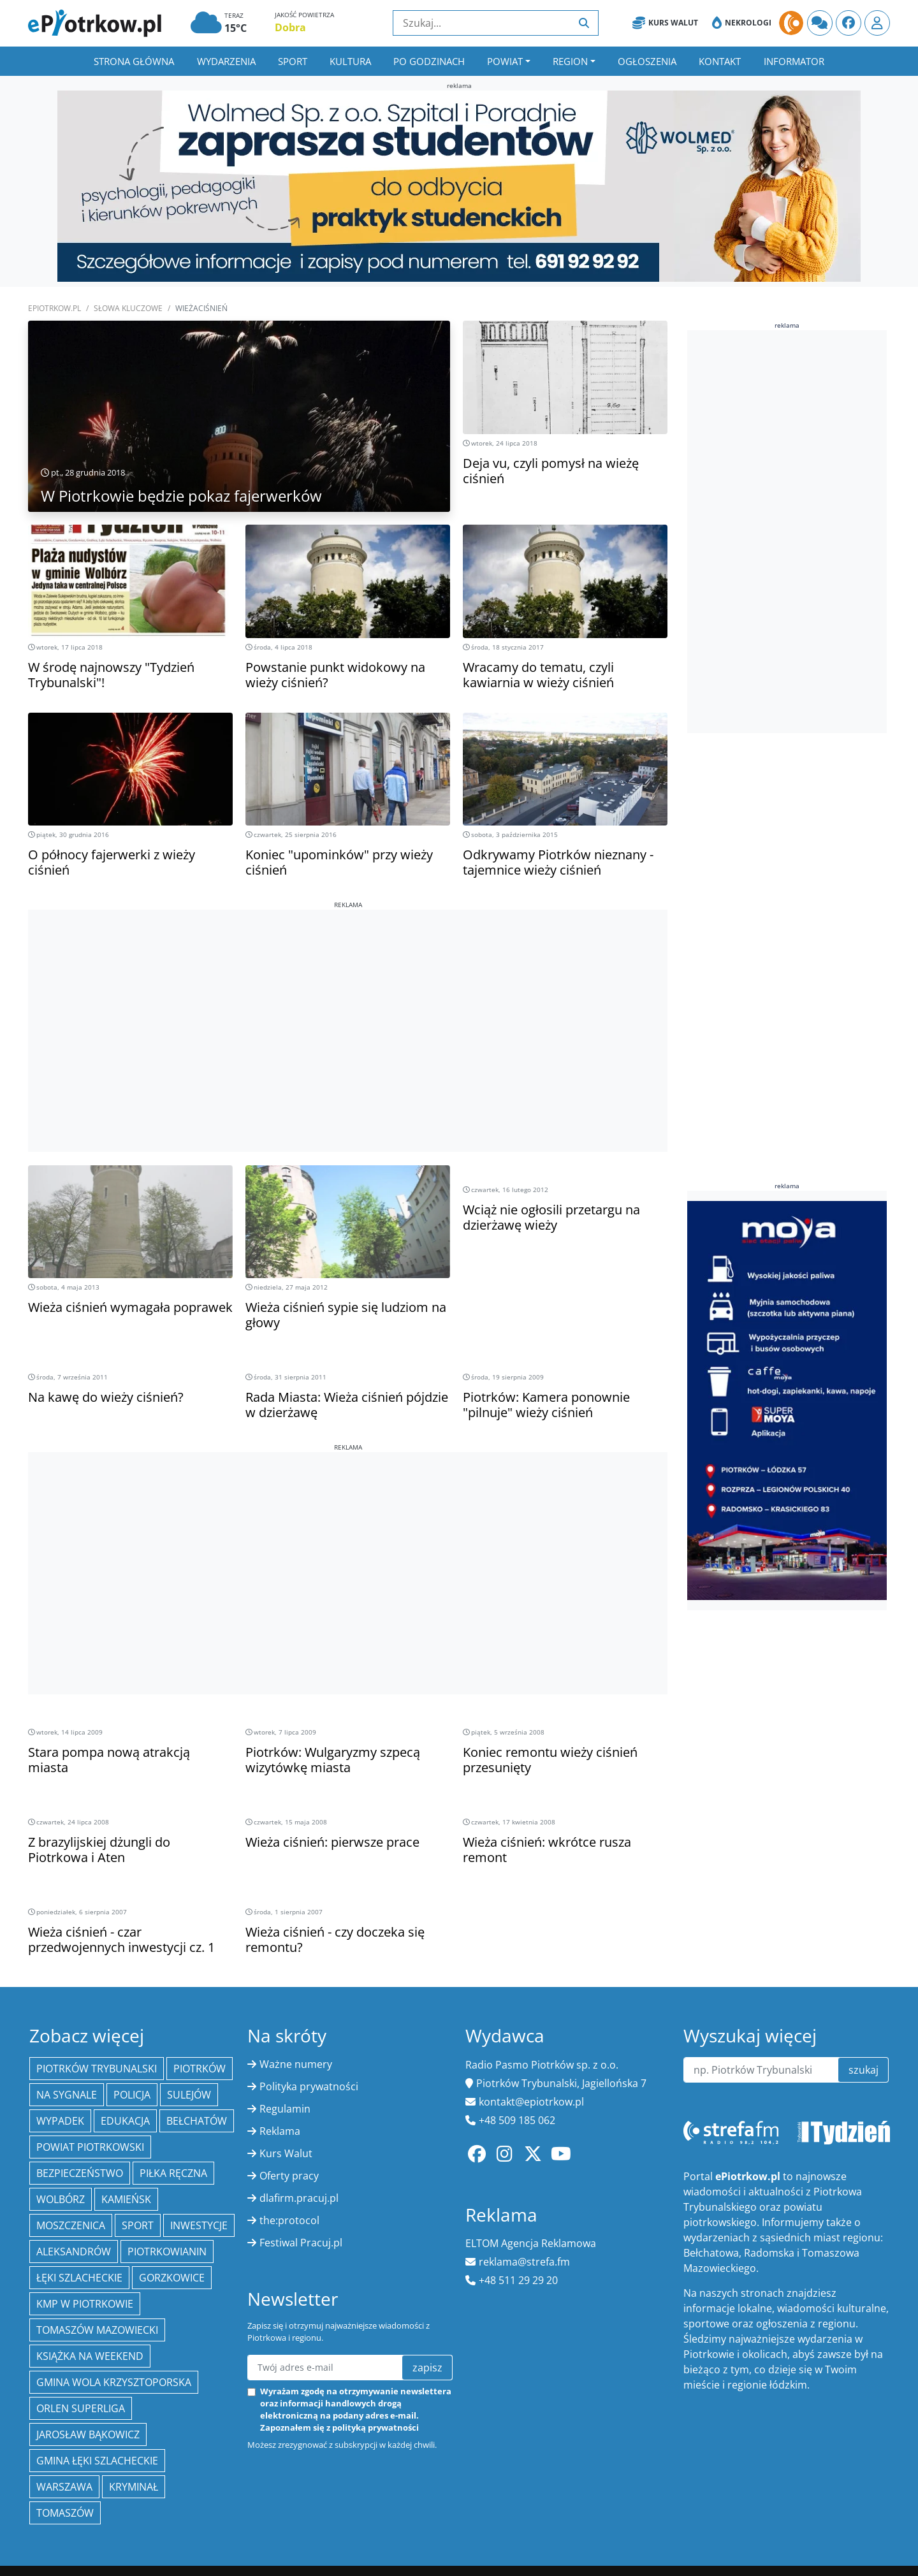  What do you see at coordinates (73, 2252) in the screenshot?
I see `Aleksandrów` at bounding box center [73, 2252].